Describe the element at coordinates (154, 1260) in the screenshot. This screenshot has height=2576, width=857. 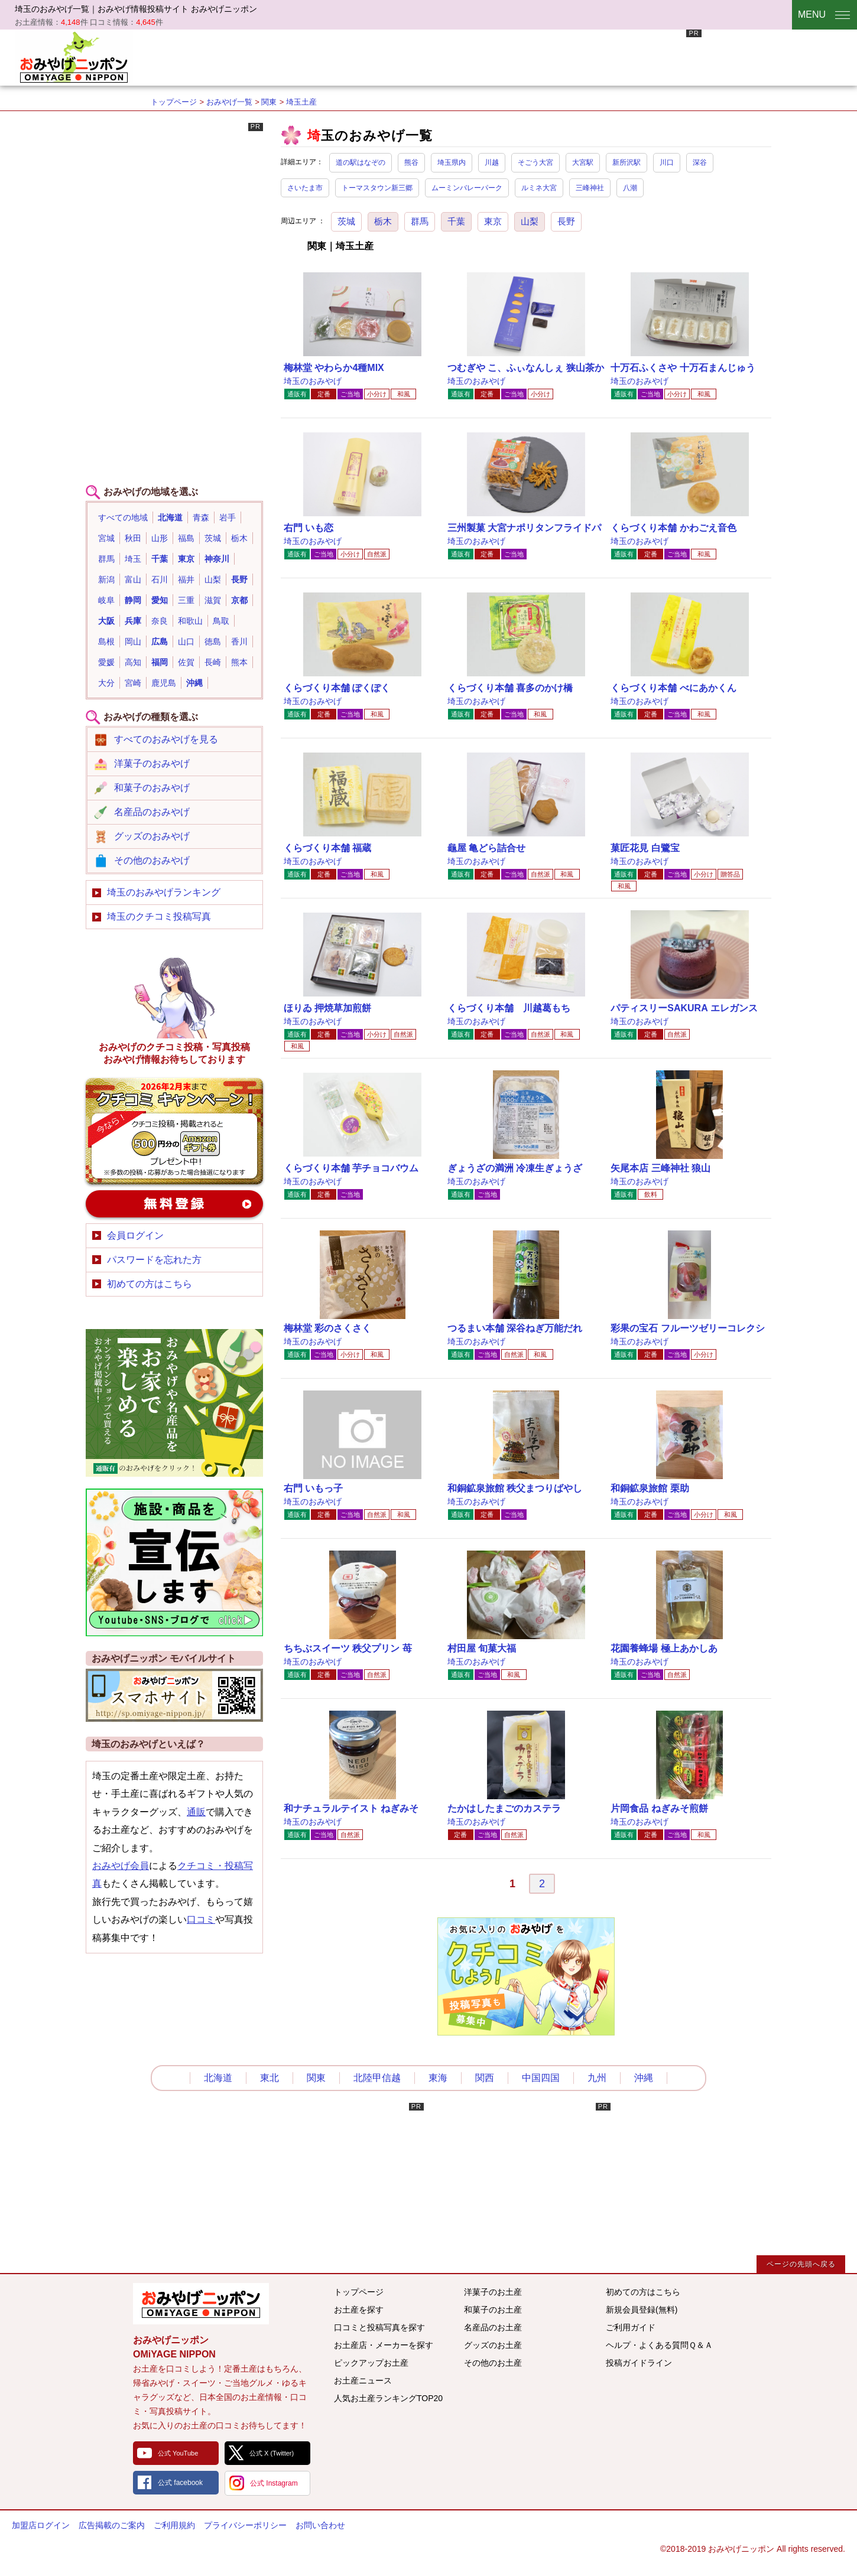
I see `パスワードを忘れた方` at that location.